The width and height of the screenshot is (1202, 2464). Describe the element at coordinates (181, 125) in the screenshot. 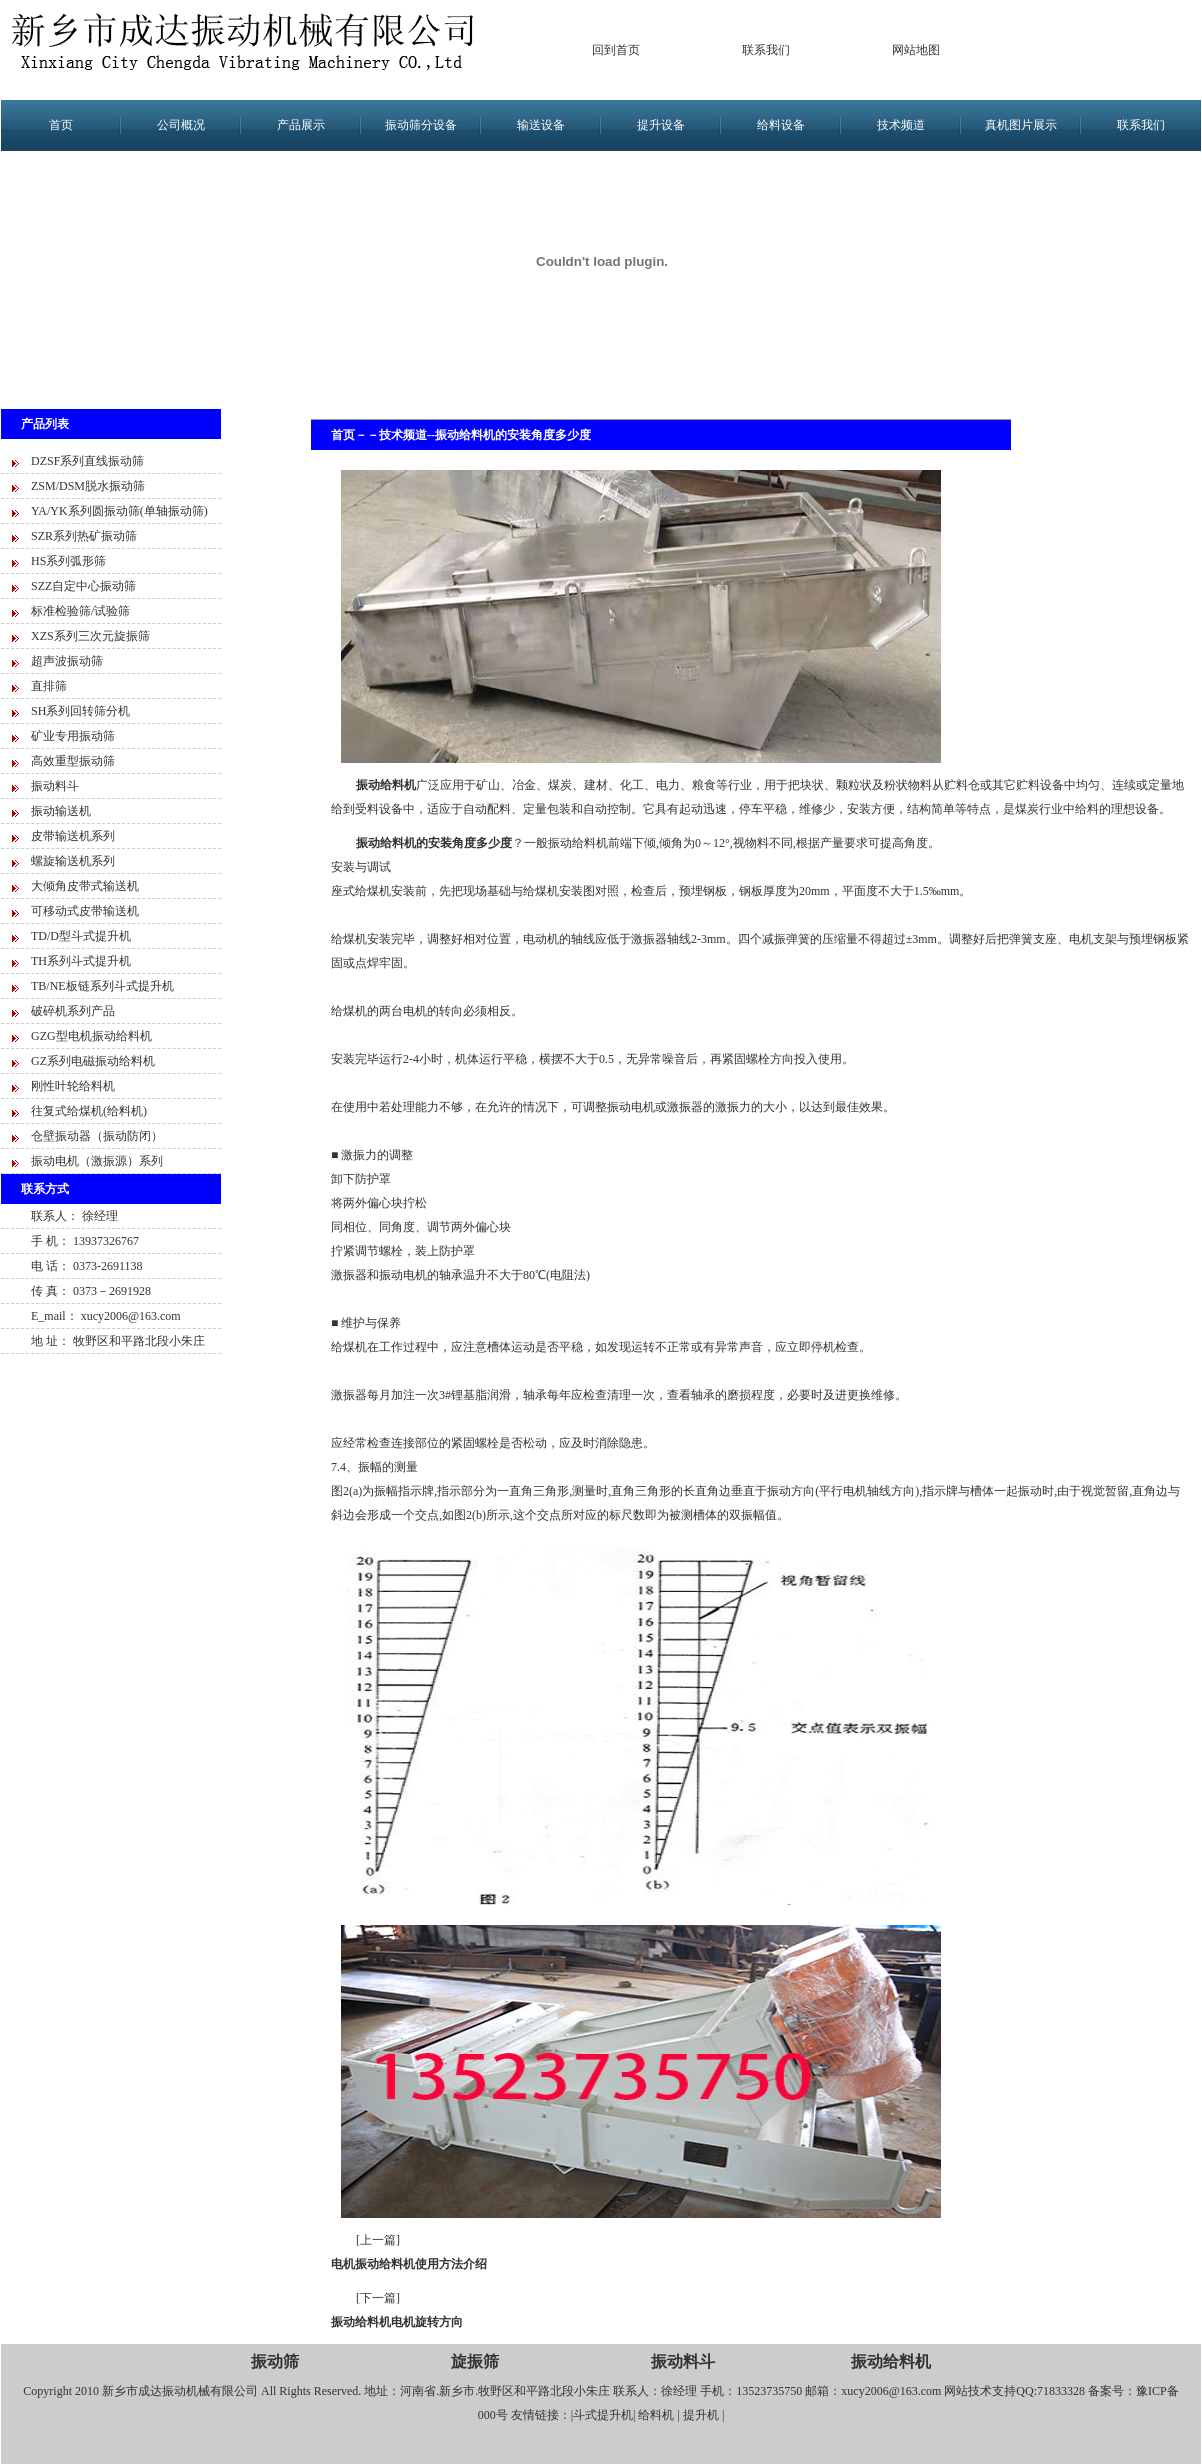

I see `公司概况` at that location.